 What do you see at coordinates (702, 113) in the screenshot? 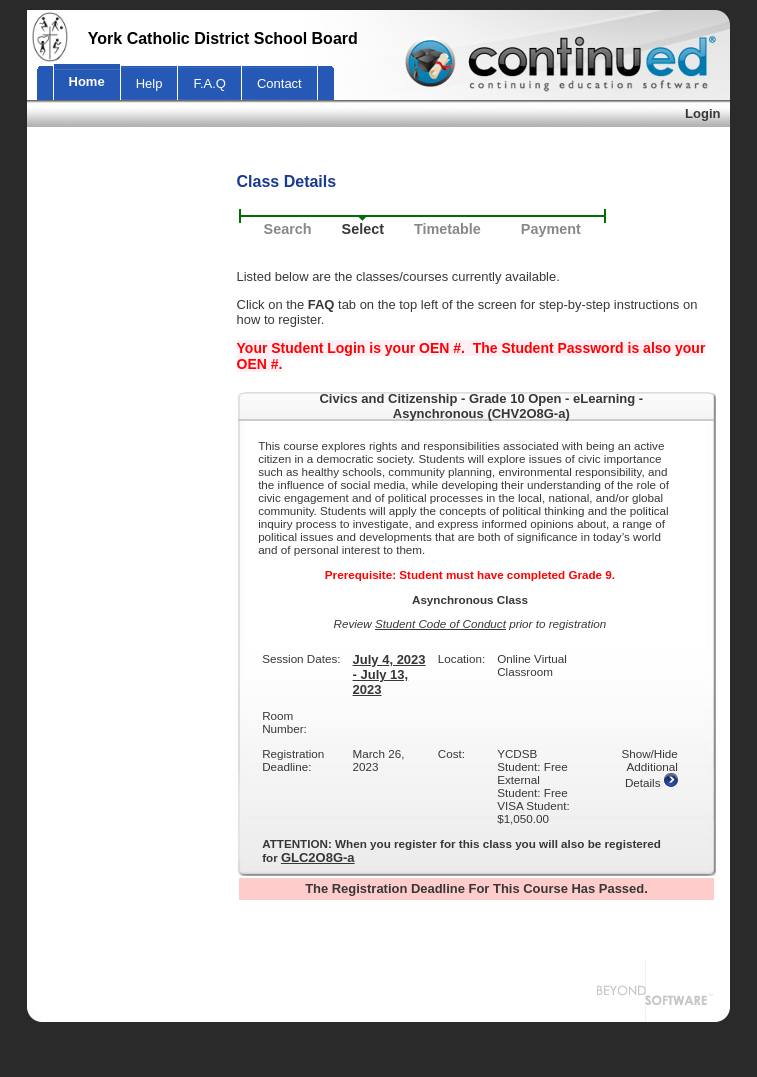
I see `Login` at bounding box center [702, 113].